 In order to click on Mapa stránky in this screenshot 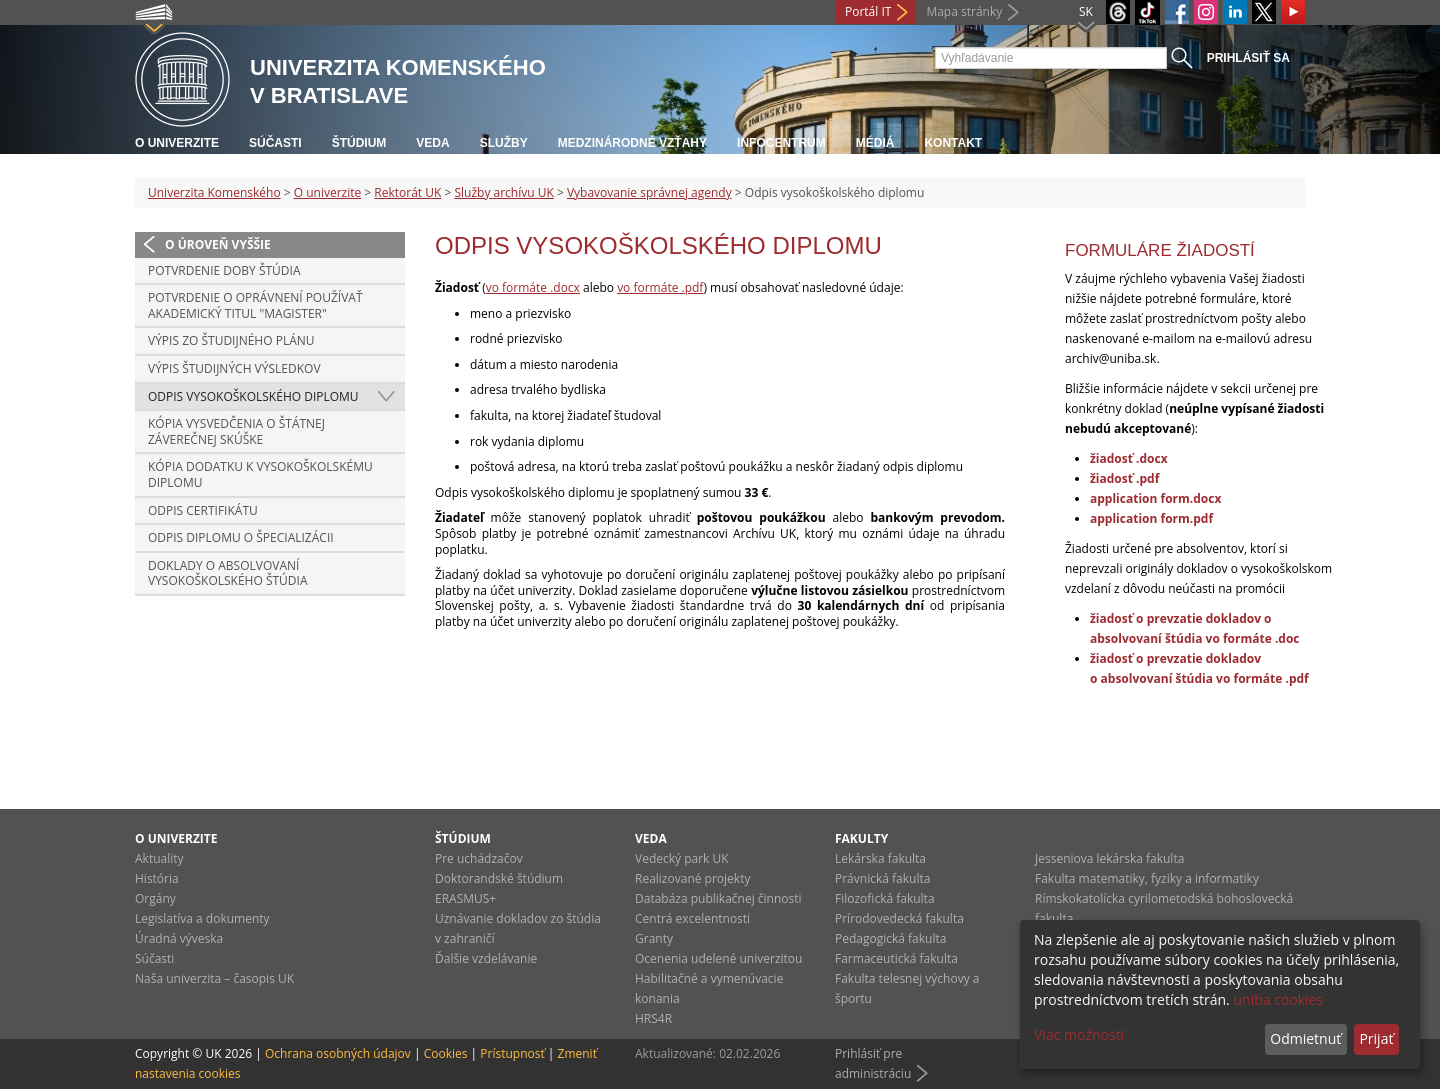, I will do `click(964, 11)`.